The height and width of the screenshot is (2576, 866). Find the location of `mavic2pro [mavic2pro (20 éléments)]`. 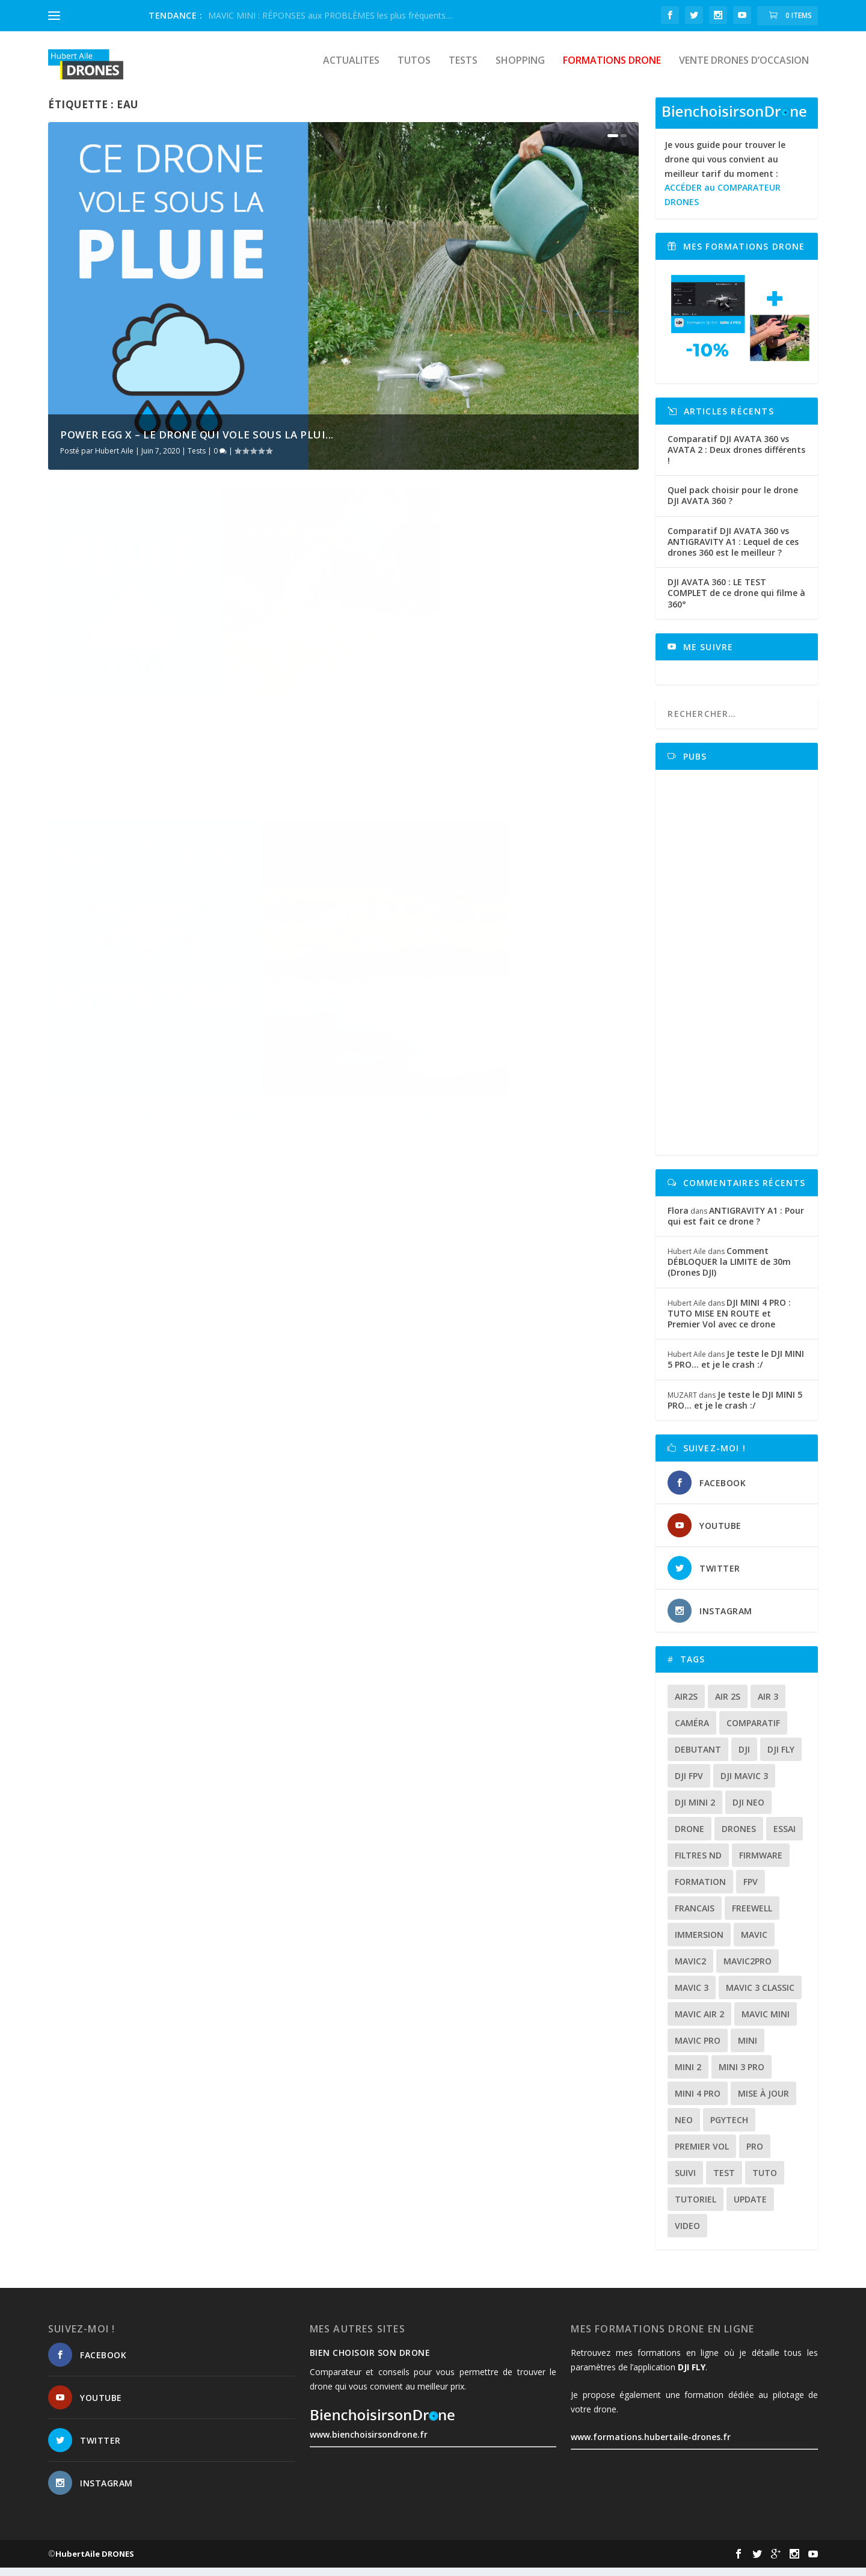

mavic2pro [mavic2pro (20 éléments)] is located at coordinates (747, 1969).